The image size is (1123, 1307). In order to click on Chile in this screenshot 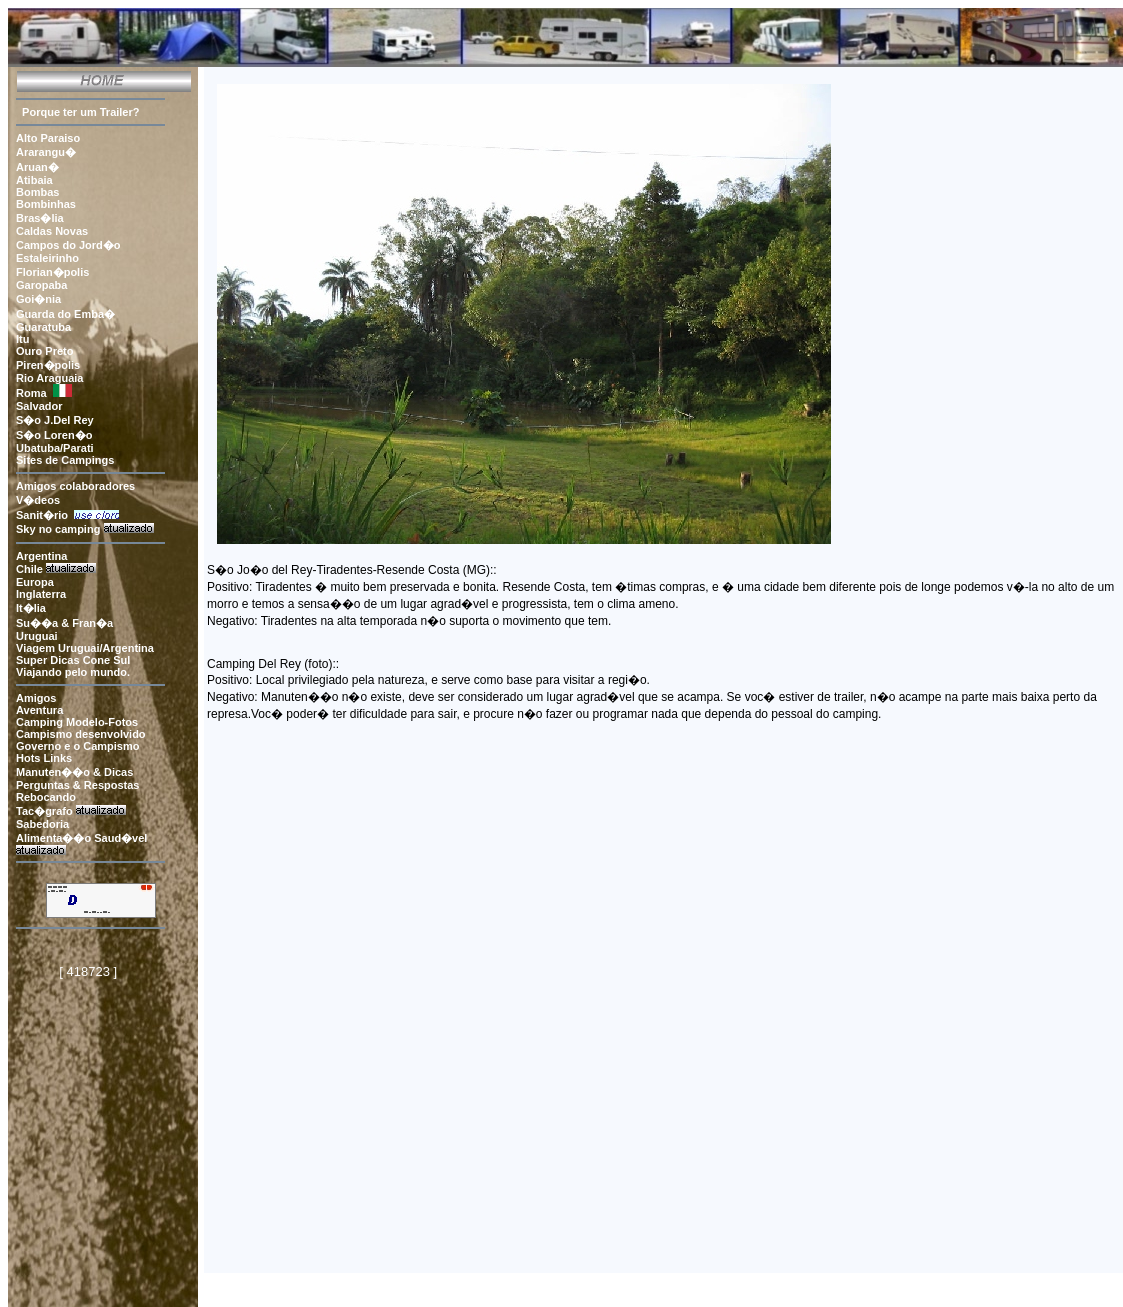, I will do `click(29, 569)`.